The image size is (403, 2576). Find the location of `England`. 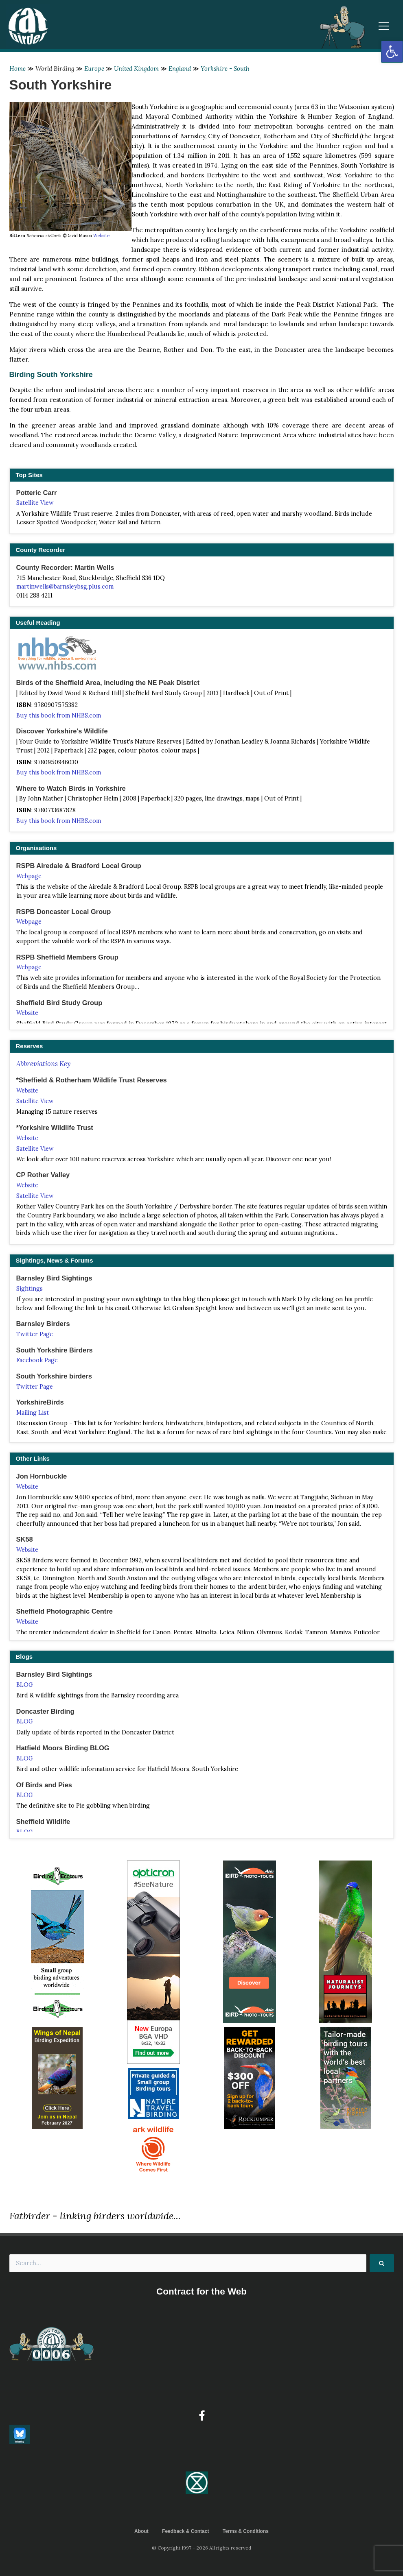

England is located at coordinates (180, 68).